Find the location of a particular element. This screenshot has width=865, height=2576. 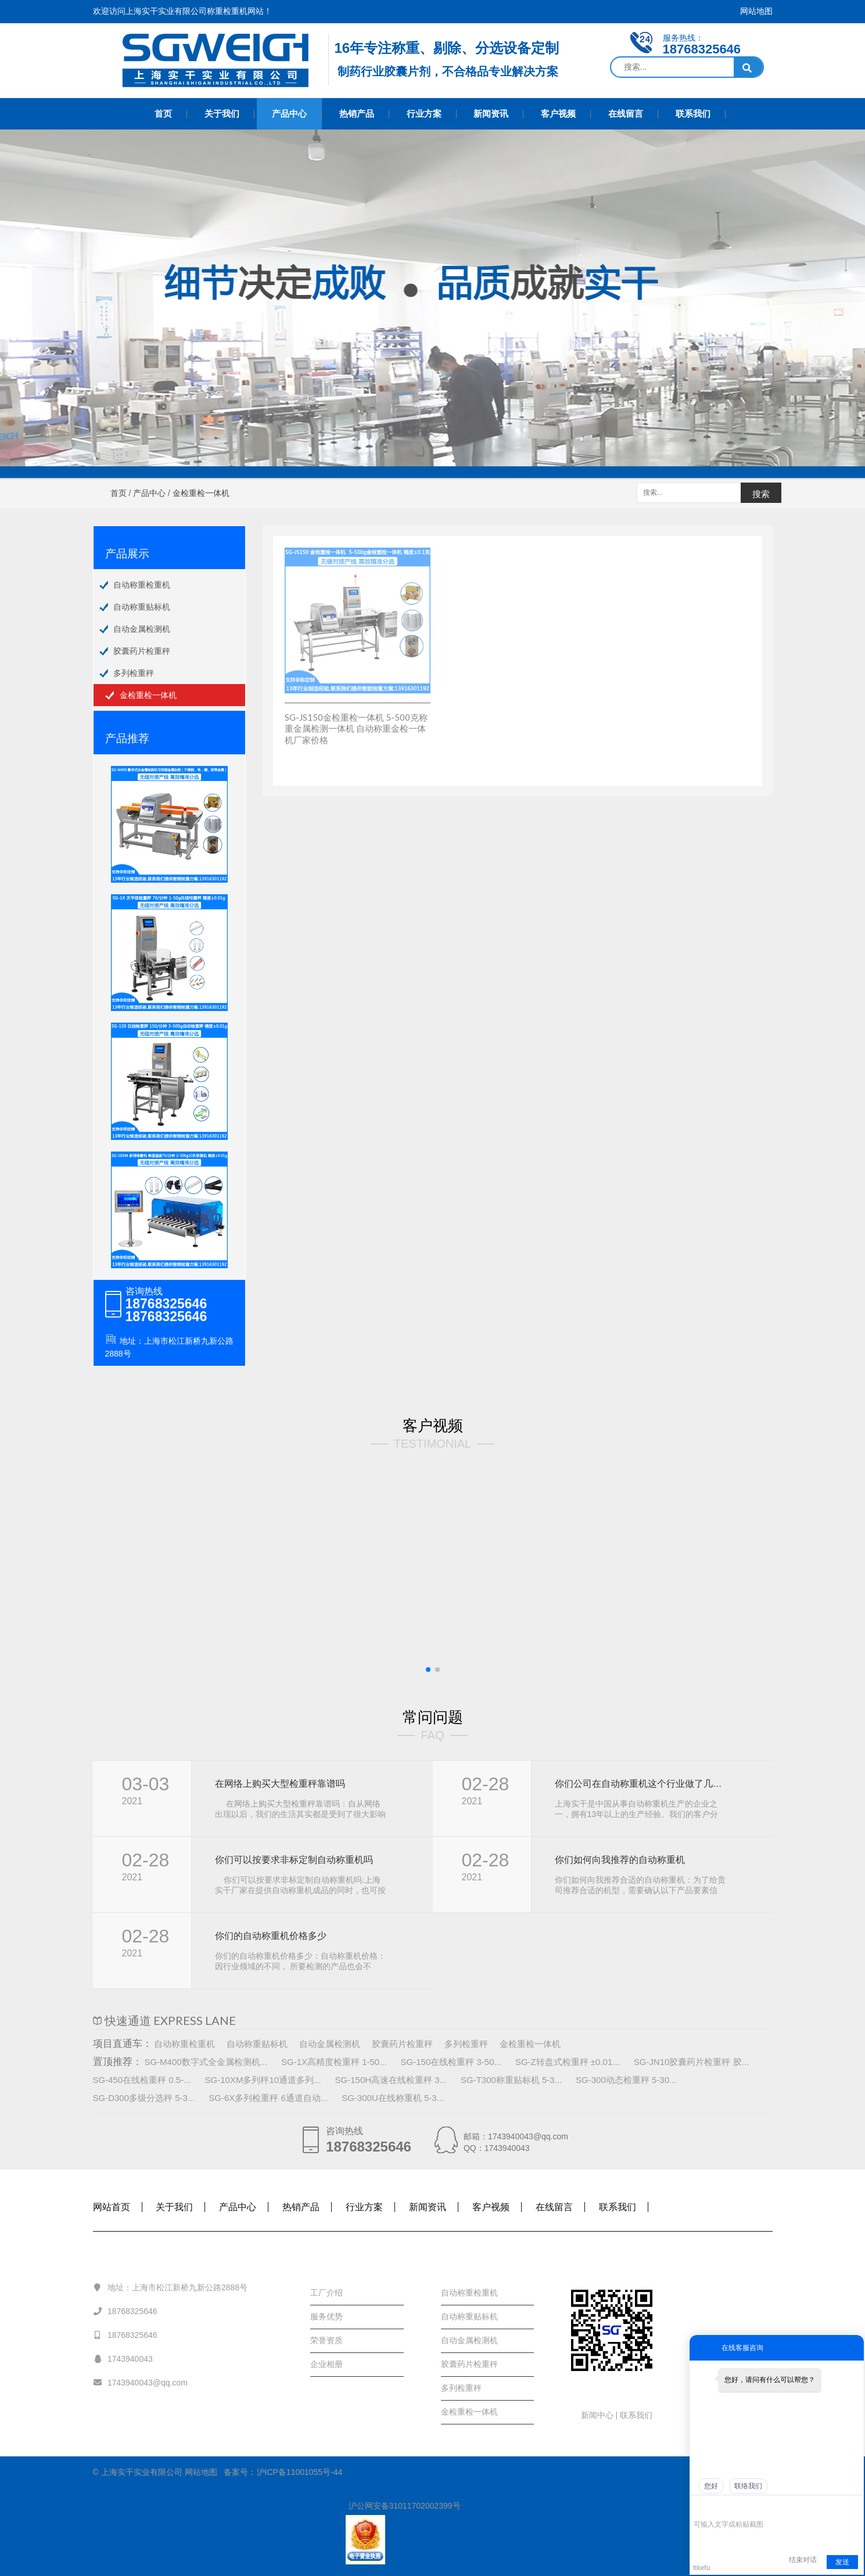

首页 is located at coordinates (163, 113).